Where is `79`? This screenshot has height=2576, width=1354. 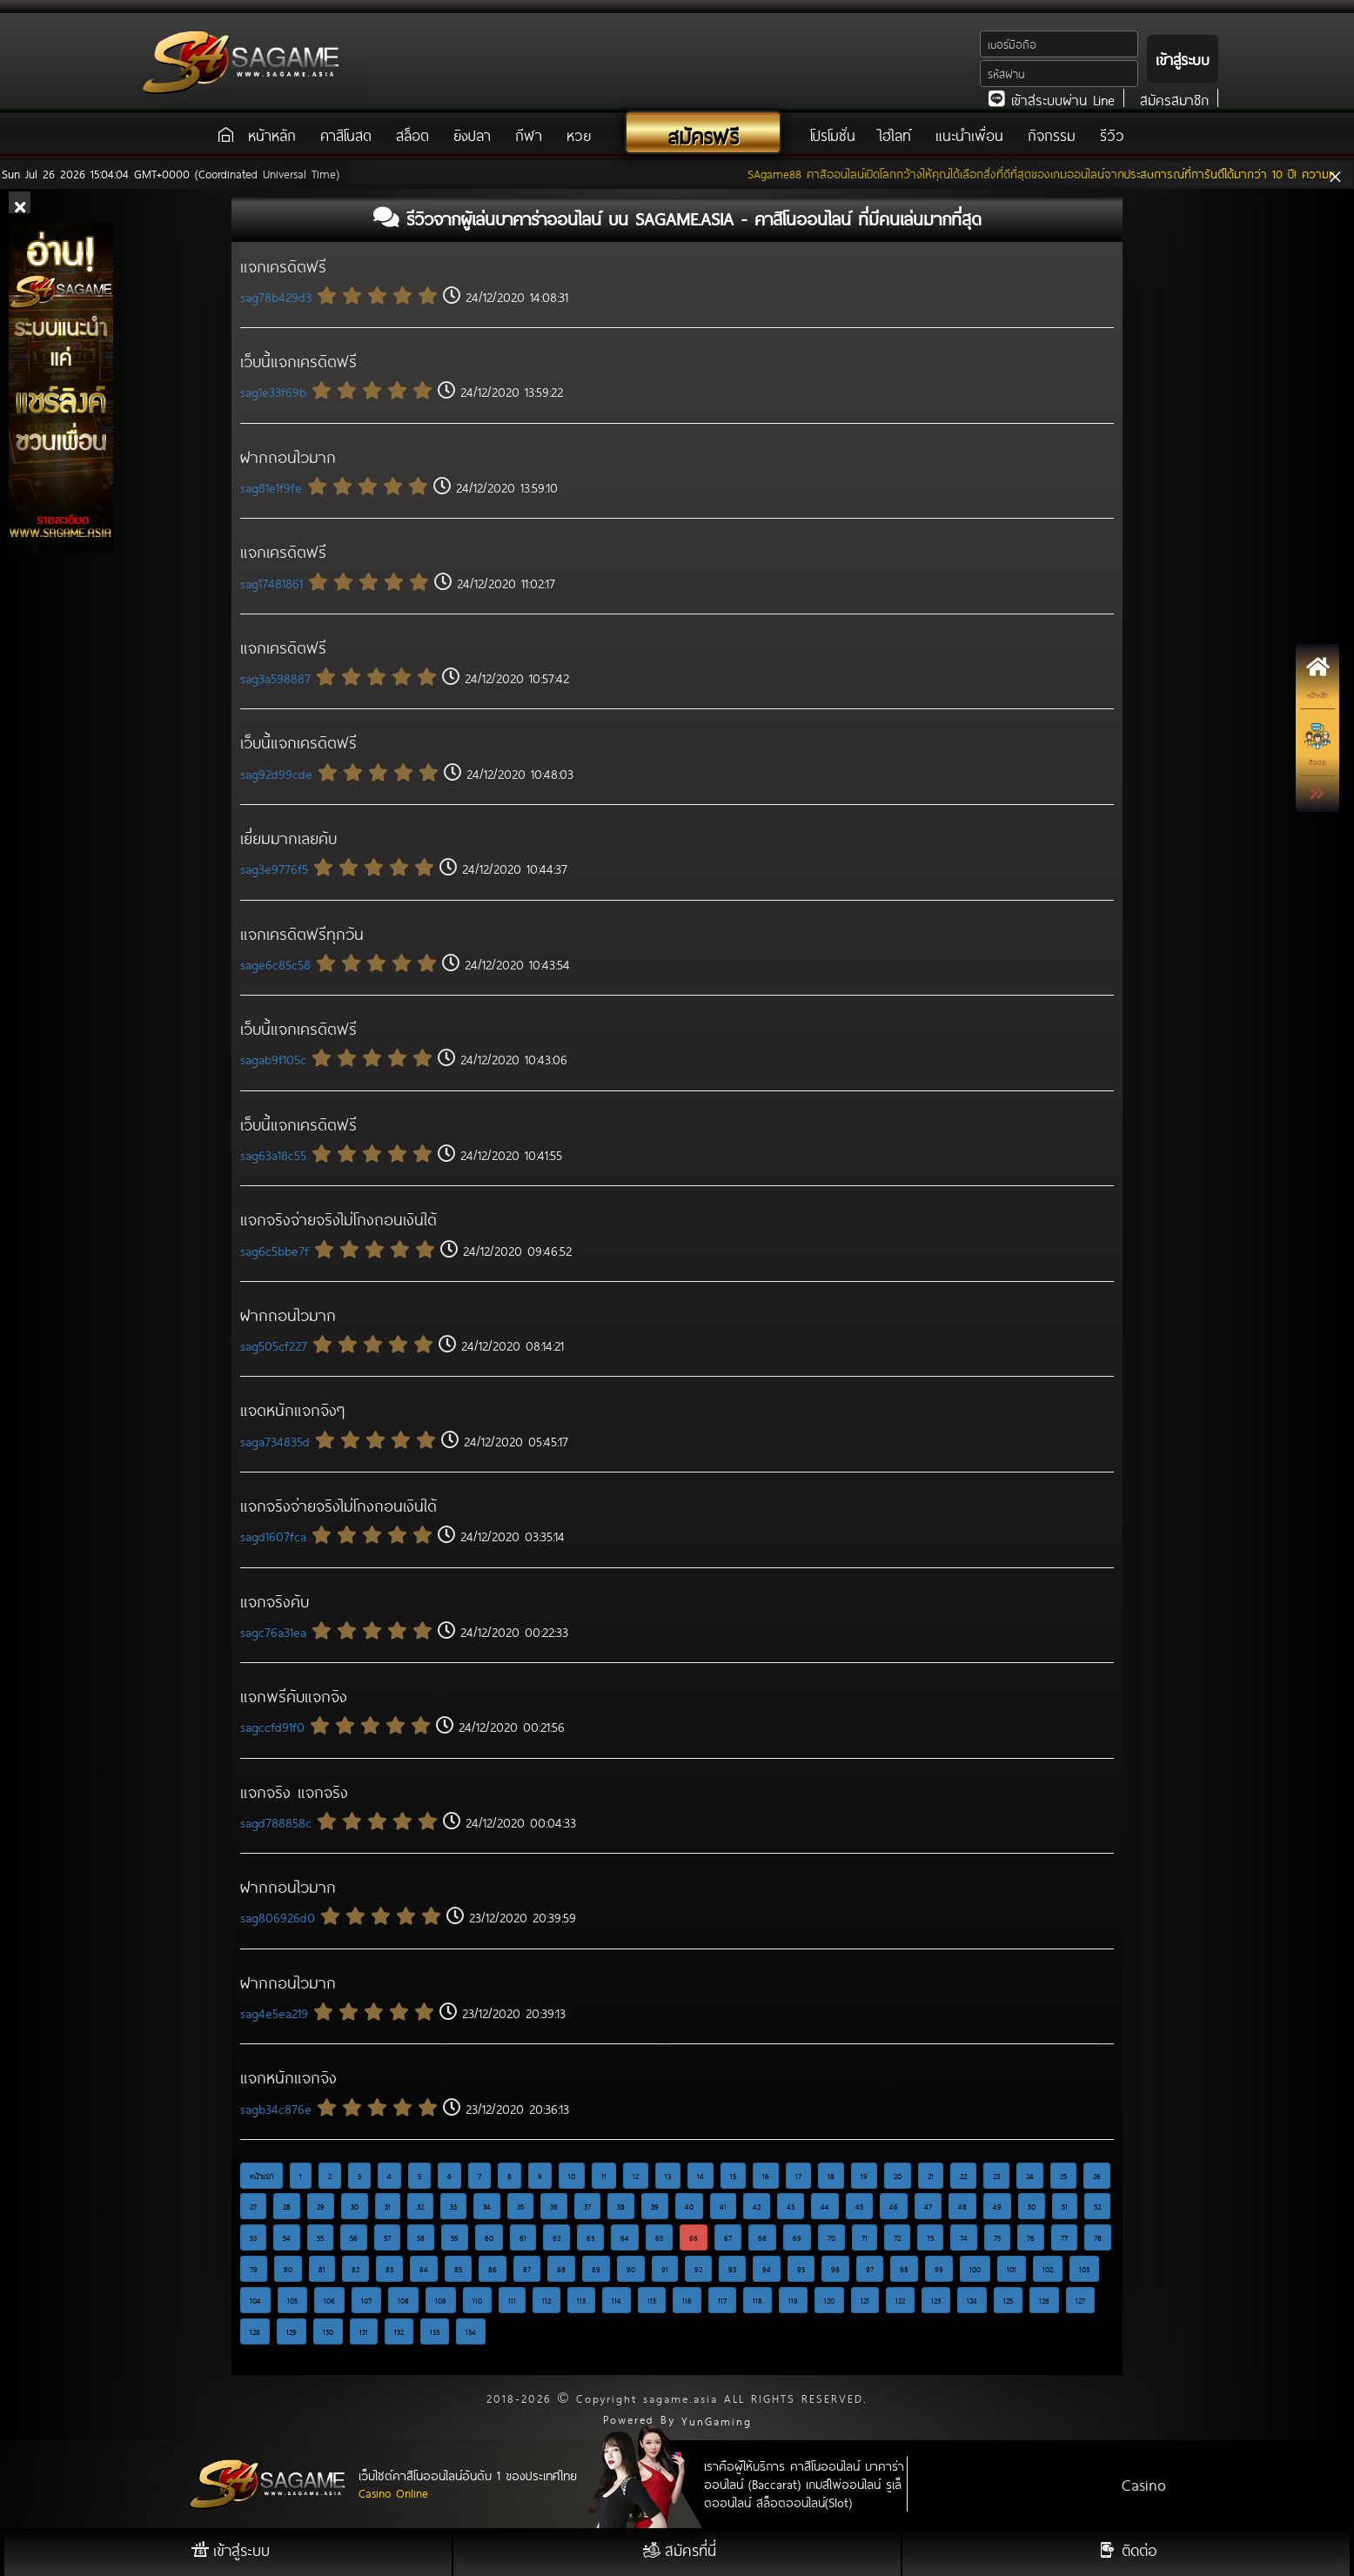
79 is located at coordinates (254, 2269).